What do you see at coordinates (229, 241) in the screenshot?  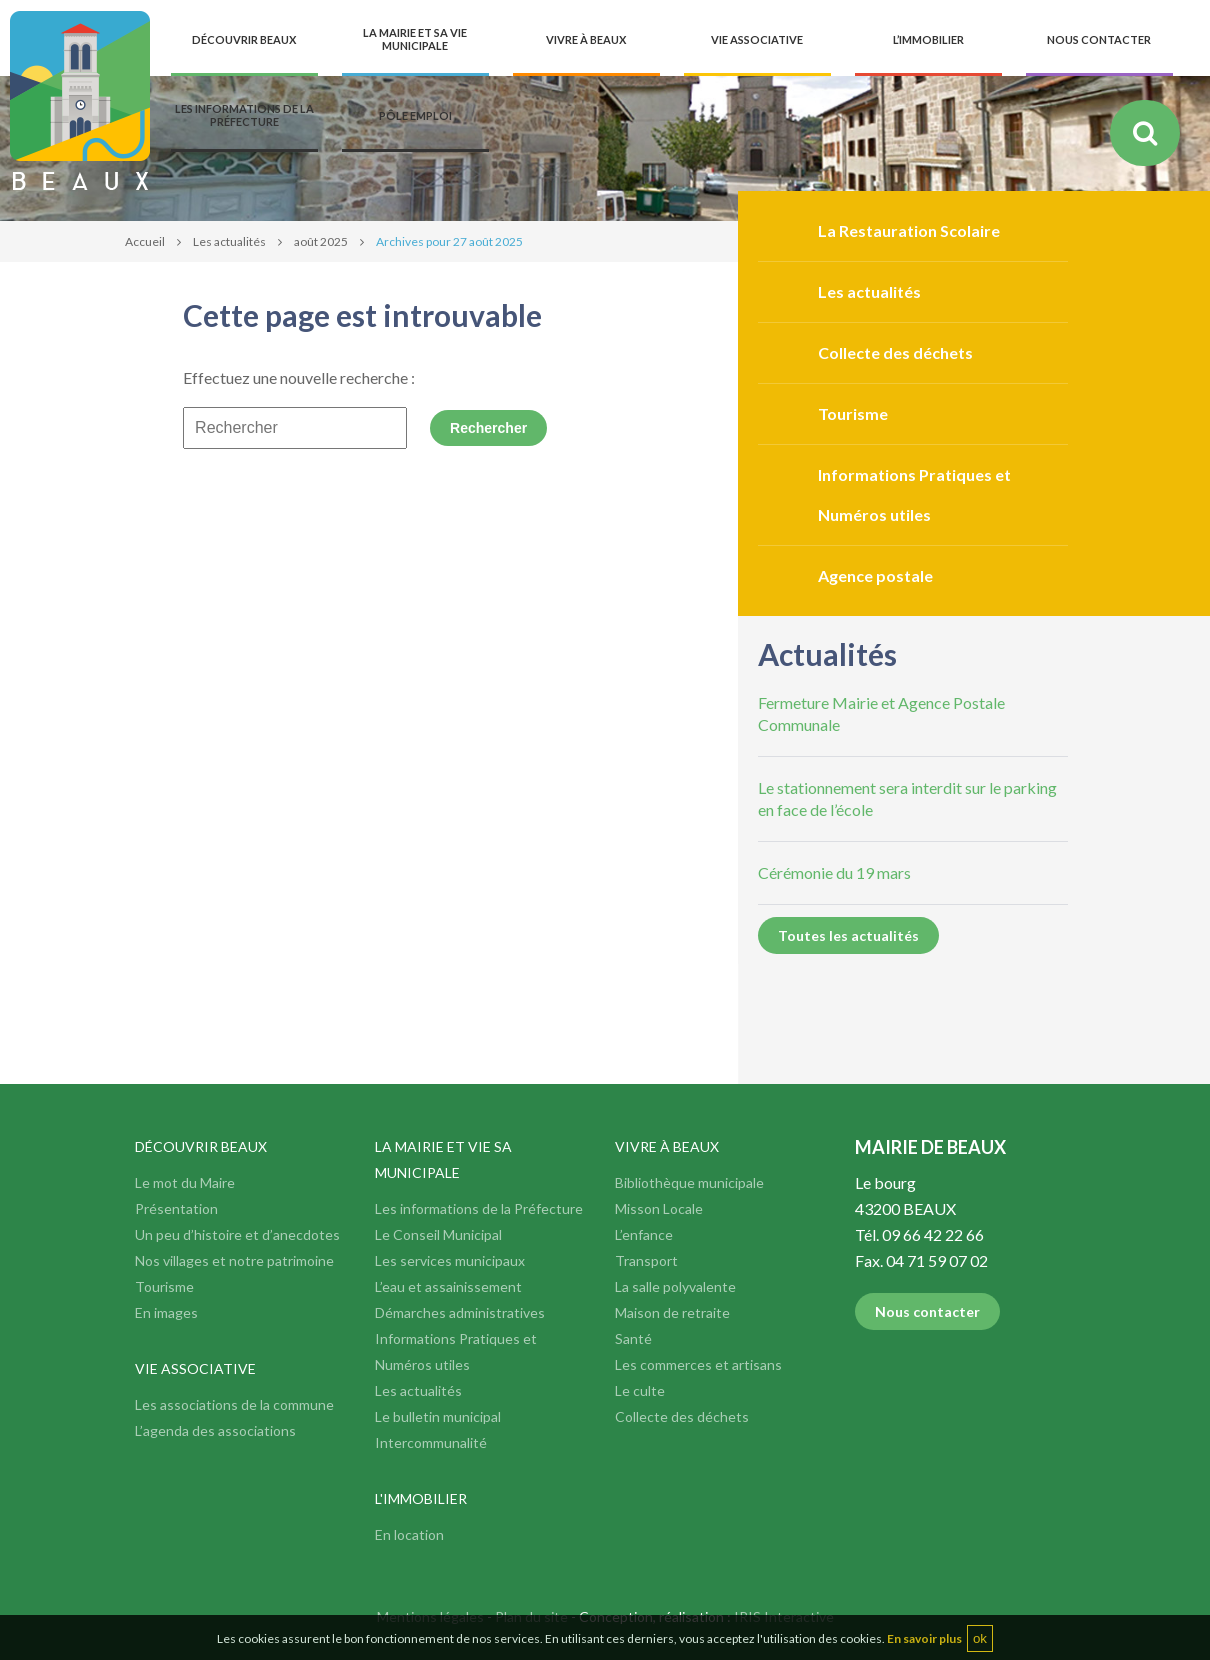 I see `Les actualités` at bounding box center [229, 241].